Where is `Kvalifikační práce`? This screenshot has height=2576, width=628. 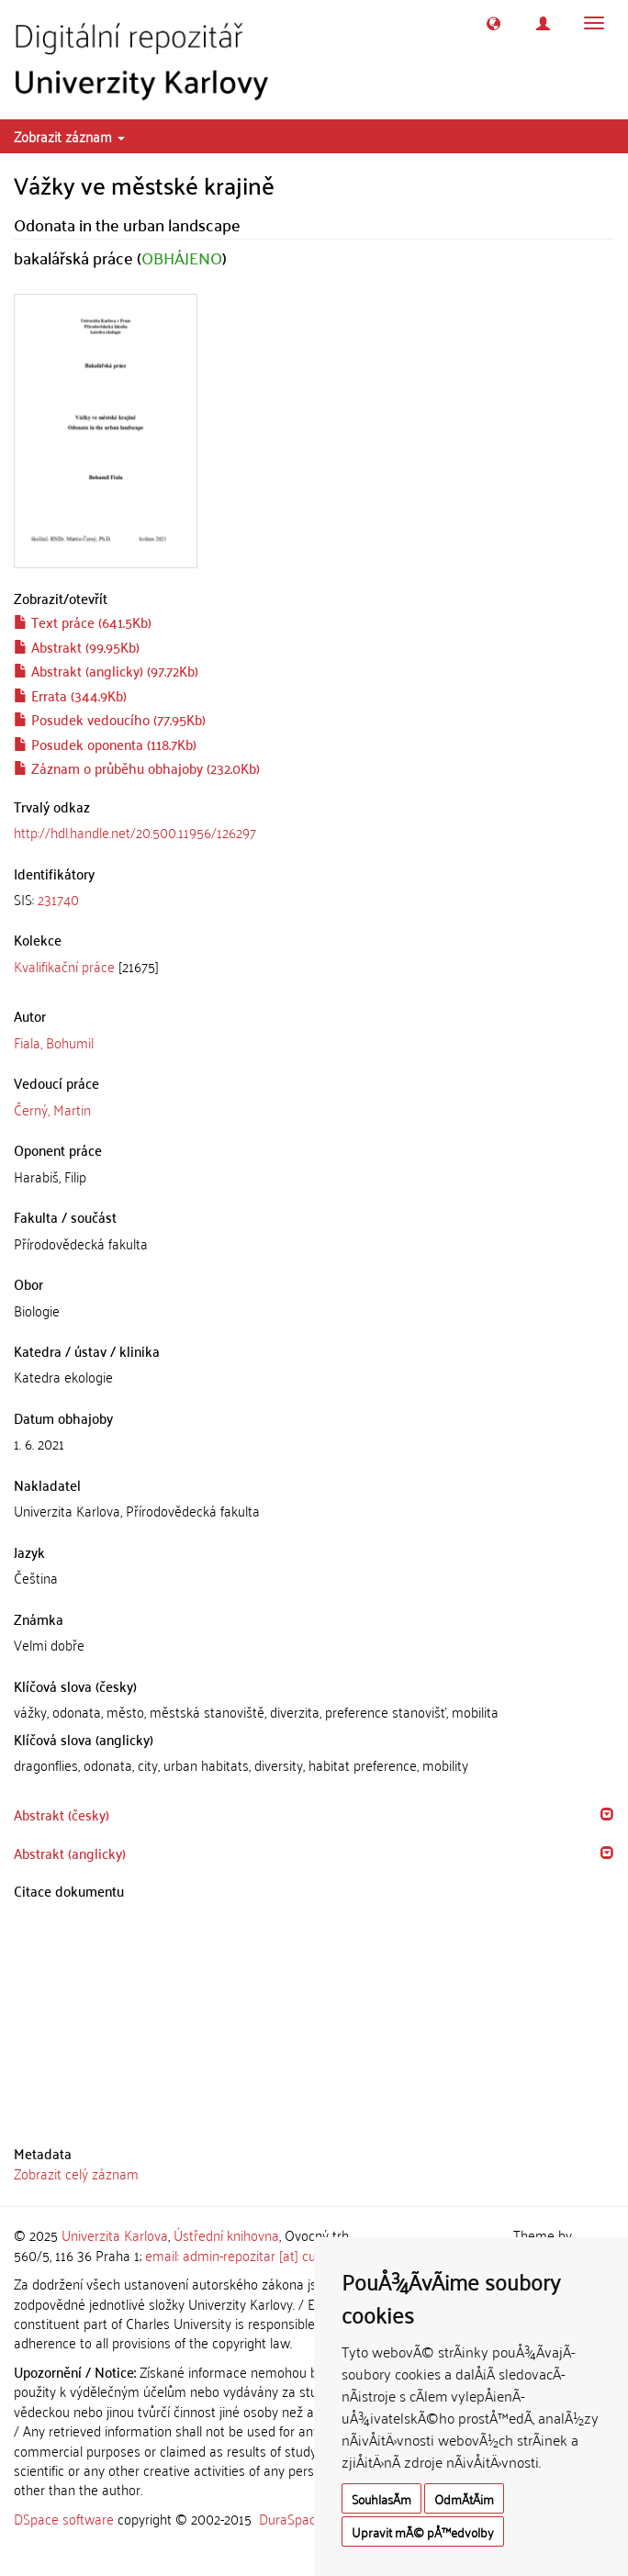
Kvalifikační práce is located at coordinates (64, 966).